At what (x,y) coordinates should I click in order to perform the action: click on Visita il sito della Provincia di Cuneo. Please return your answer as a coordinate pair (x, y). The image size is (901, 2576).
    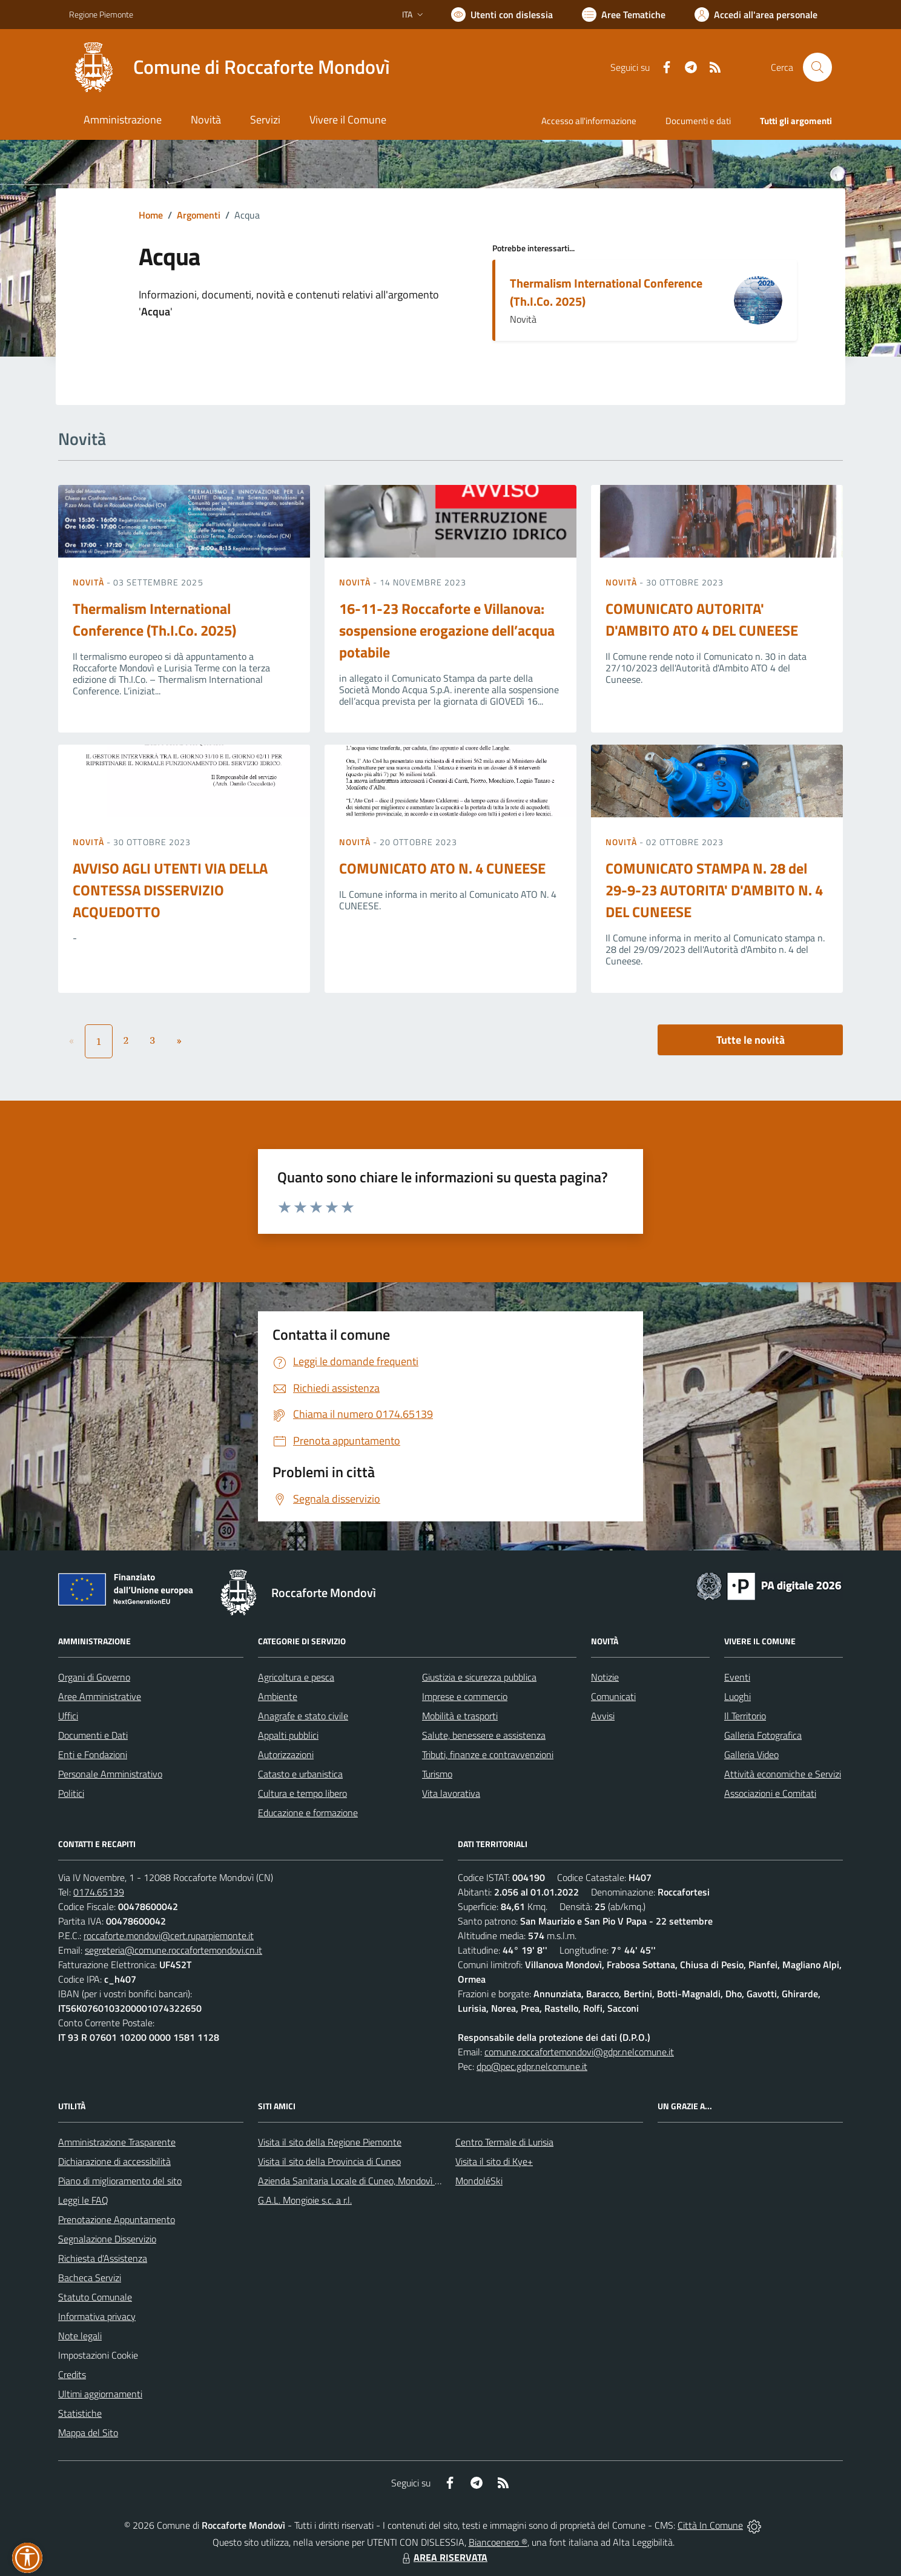
    Looking at the image, I should click on (329, 2161).